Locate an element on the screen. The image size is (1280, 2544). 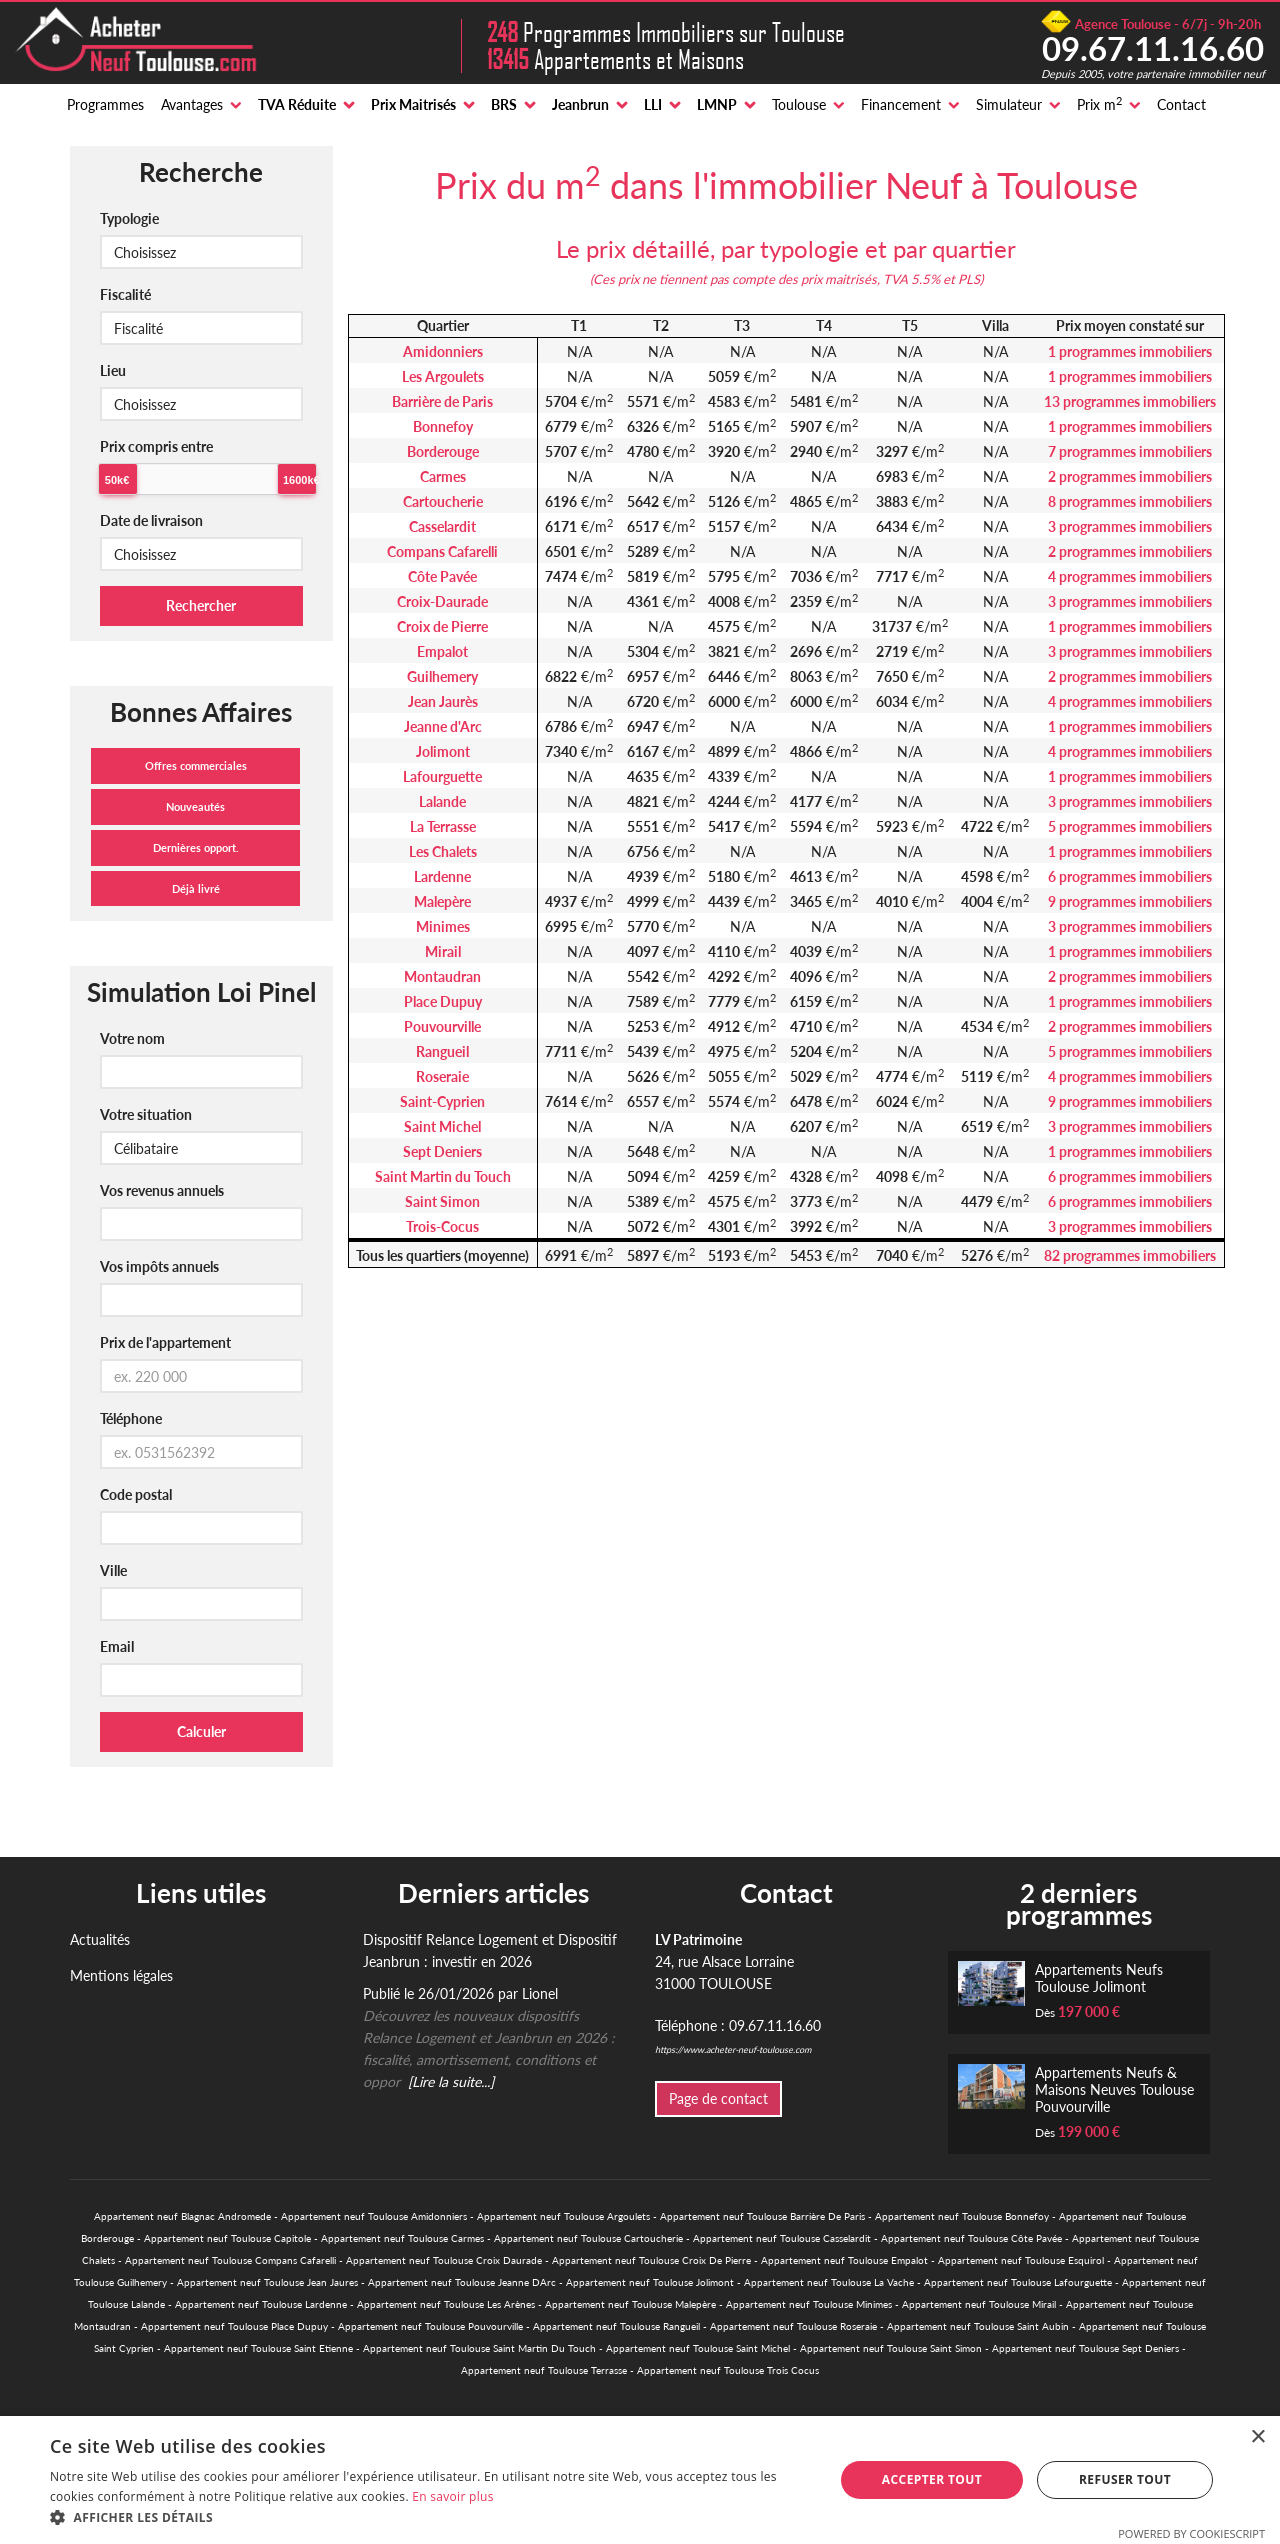
Rangueil is located at coordinates (442, 1051).